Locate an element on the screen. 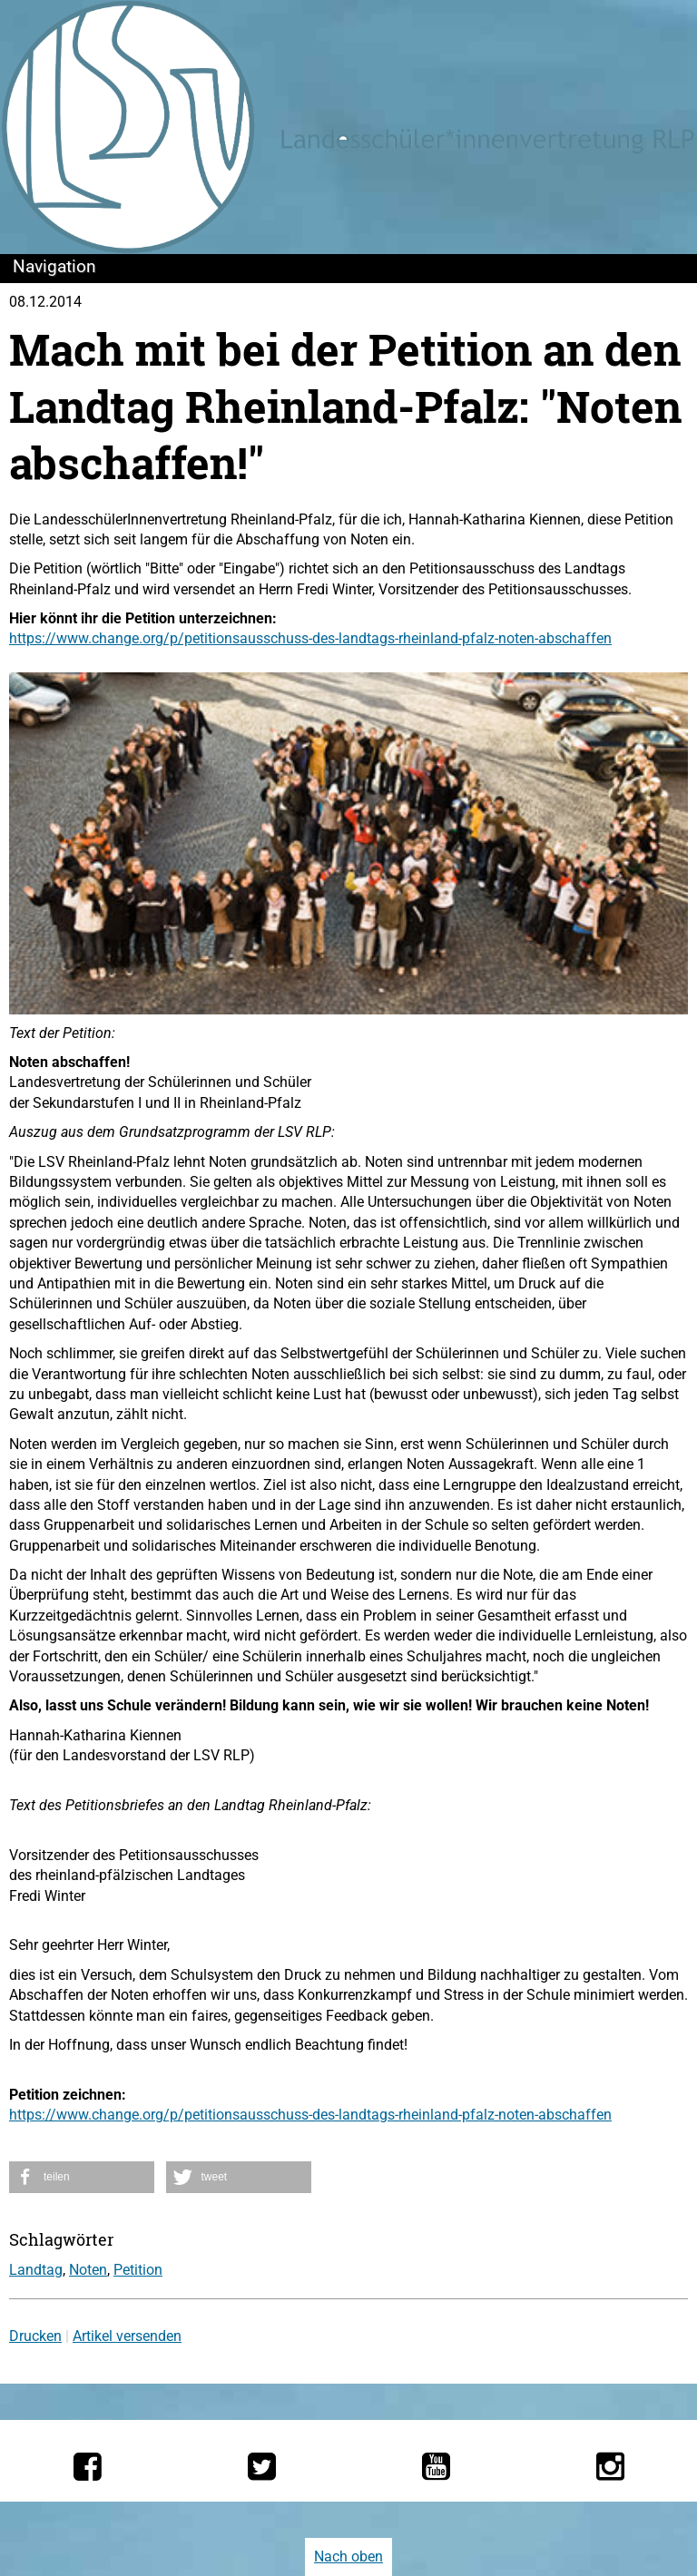  Landtag is located at coordinates (36, 2269).